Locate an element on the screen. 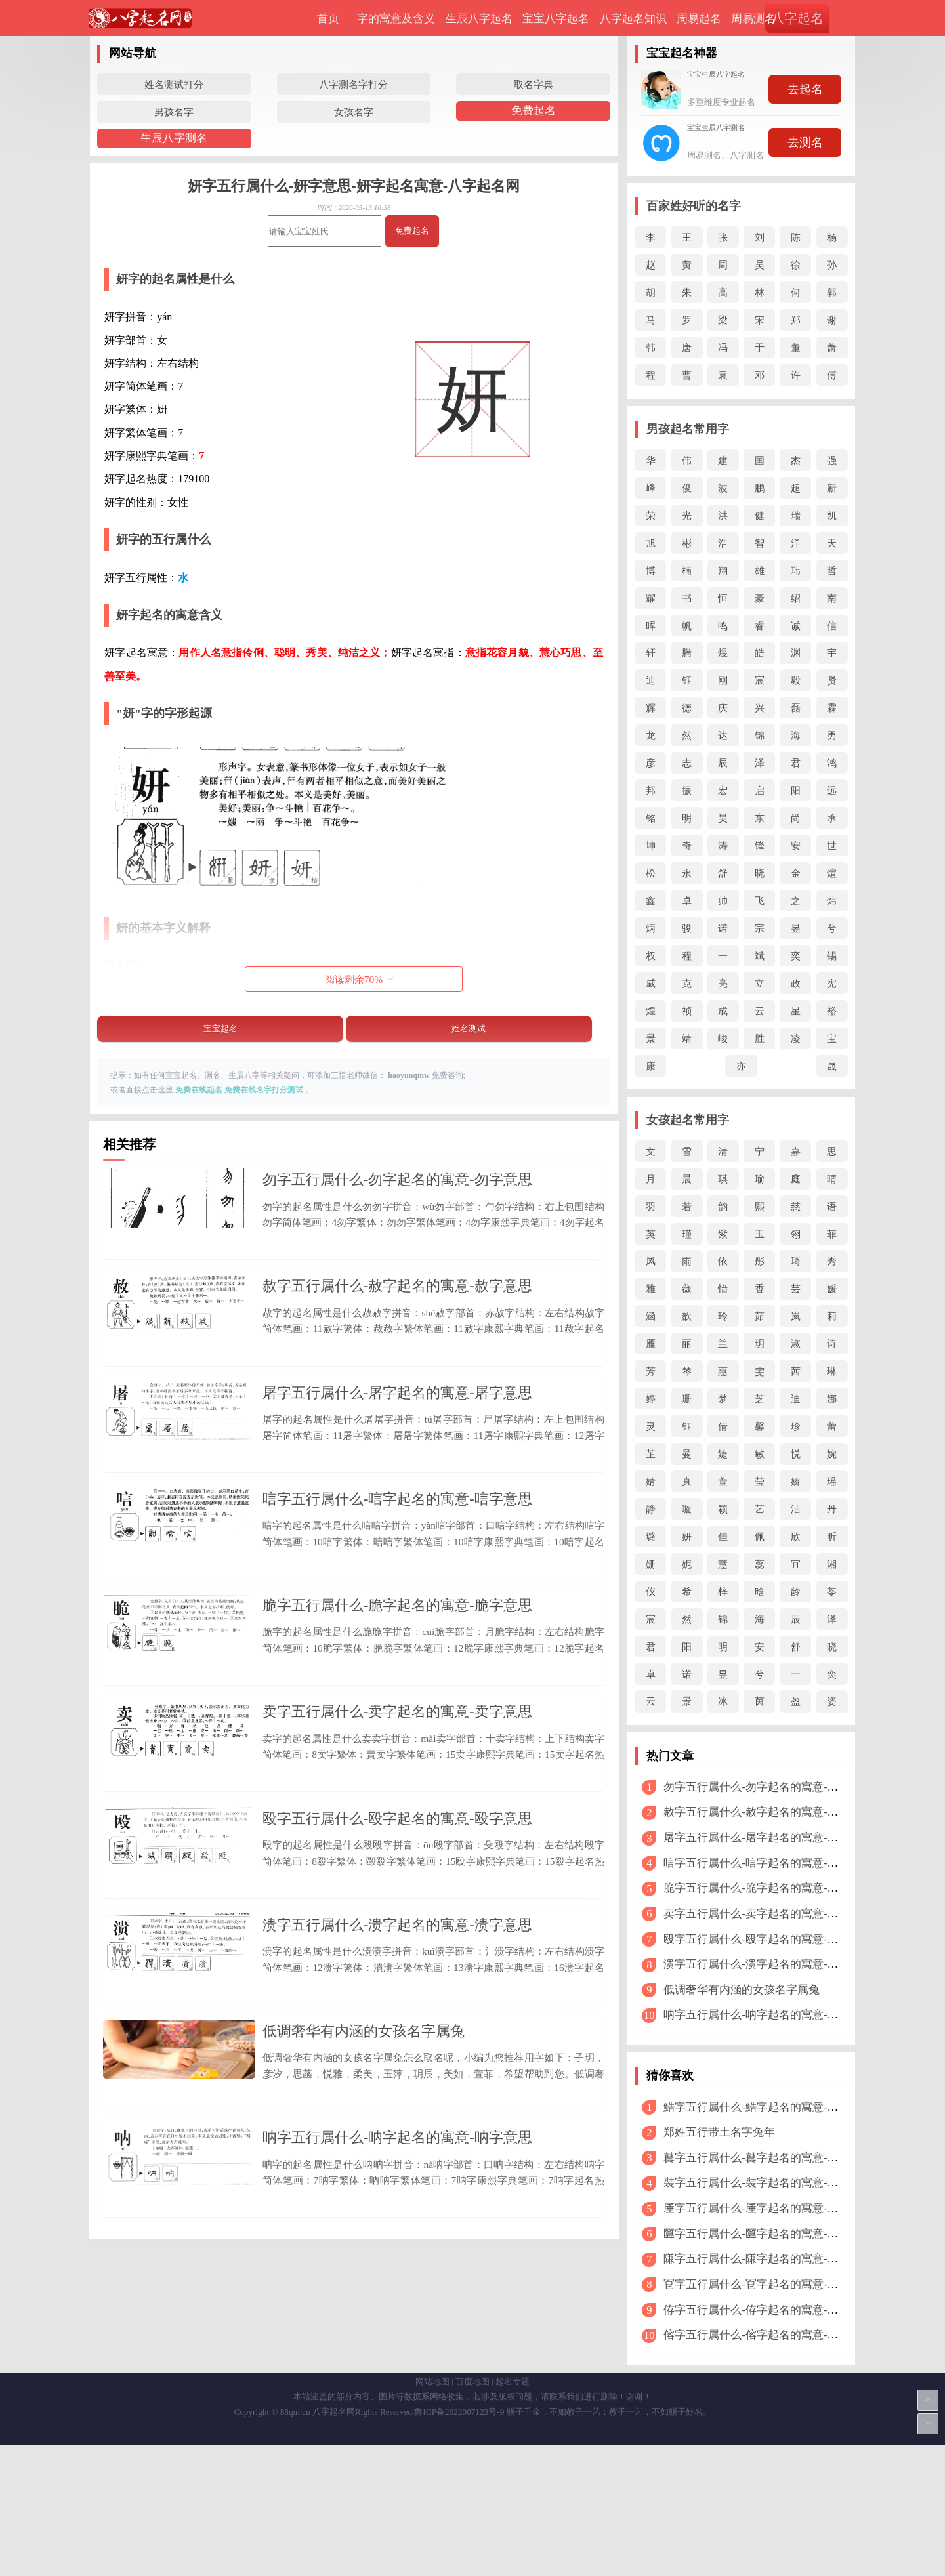 Image resolution: width=945 pixels, height=2576 pixels. 厜字五行属什么-厜字起名的寓意-厜字意思 is located at coordinates (767, 2208).